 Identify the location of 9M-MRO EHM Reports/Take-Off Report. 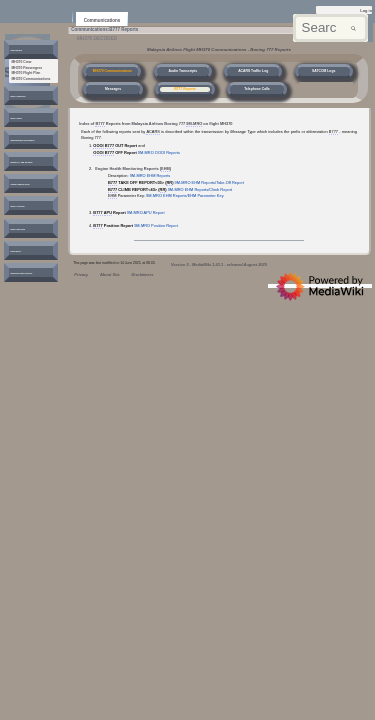
(209, 182).